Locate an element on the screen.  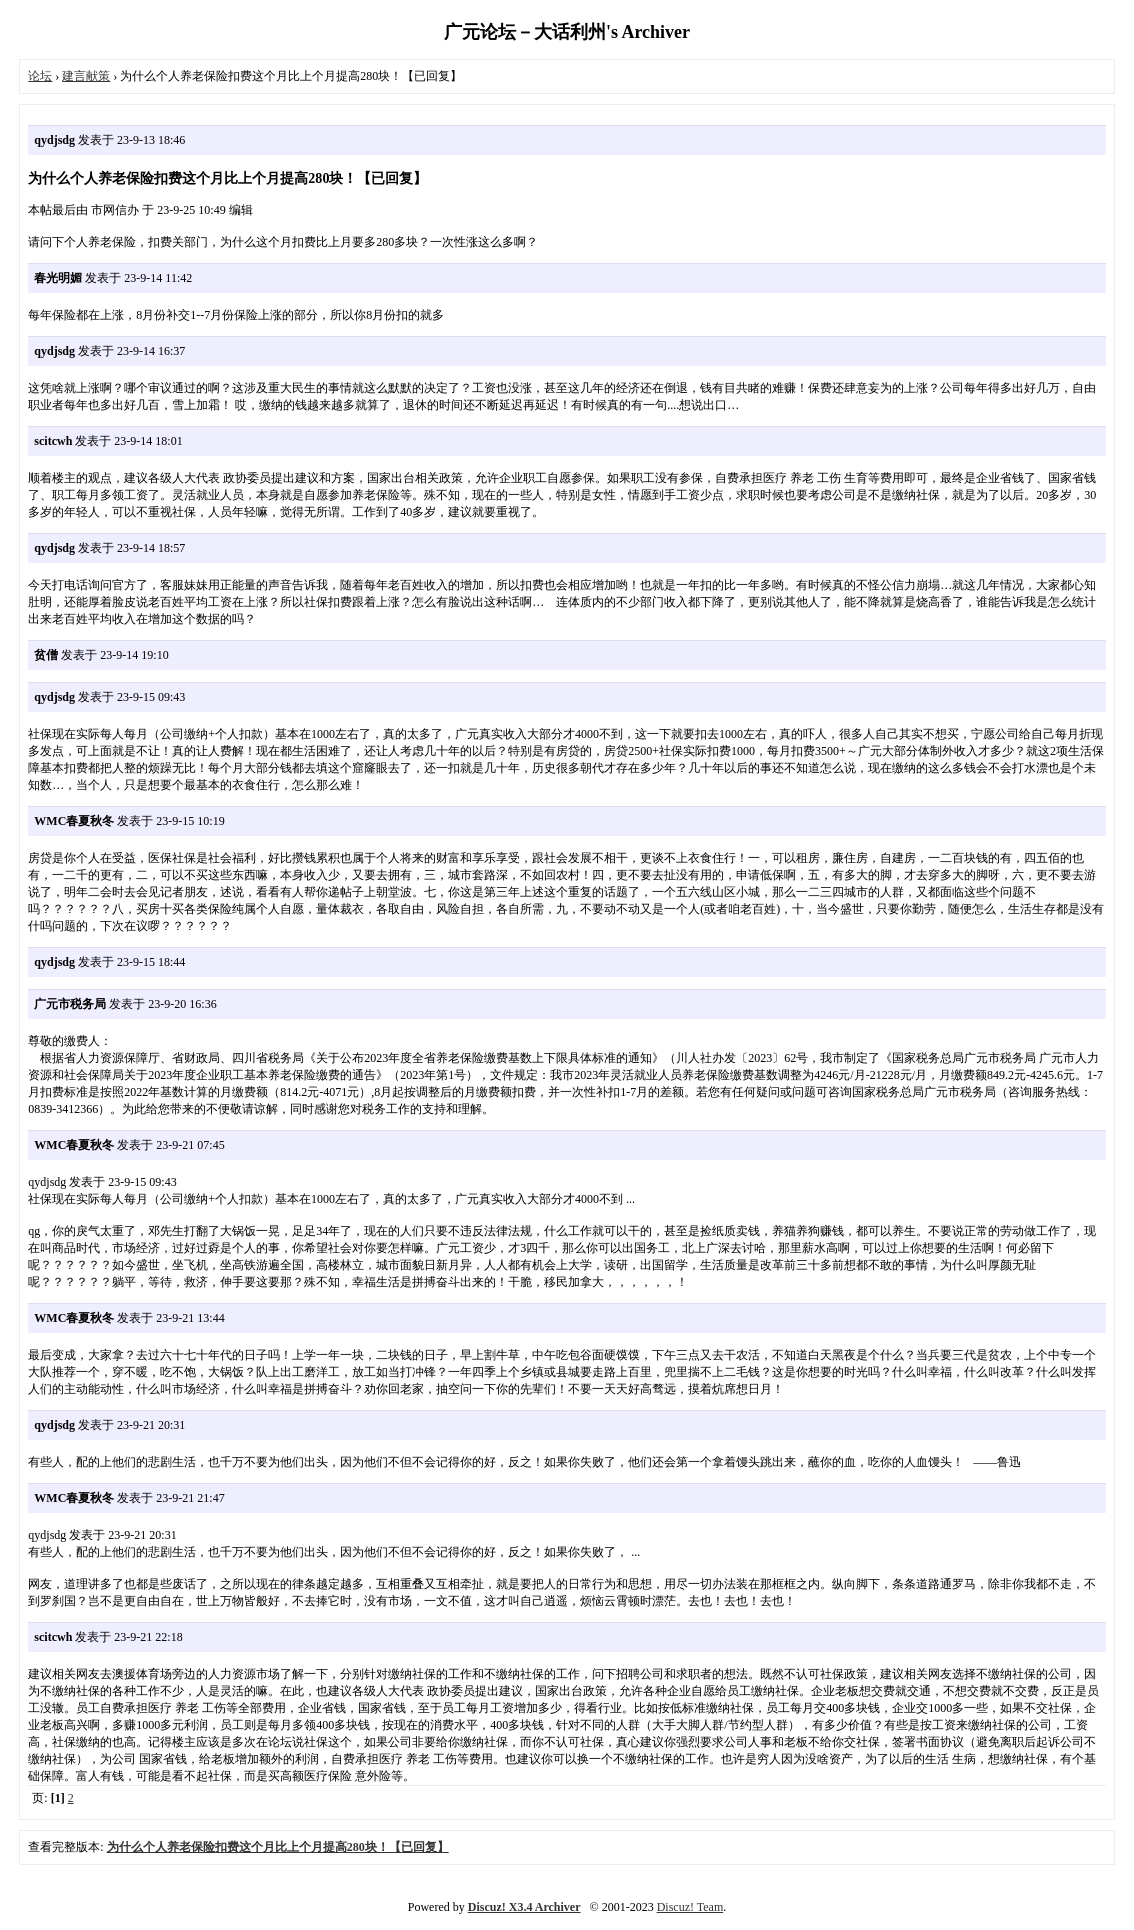
建言献策 is located at coordinates (86, 76).